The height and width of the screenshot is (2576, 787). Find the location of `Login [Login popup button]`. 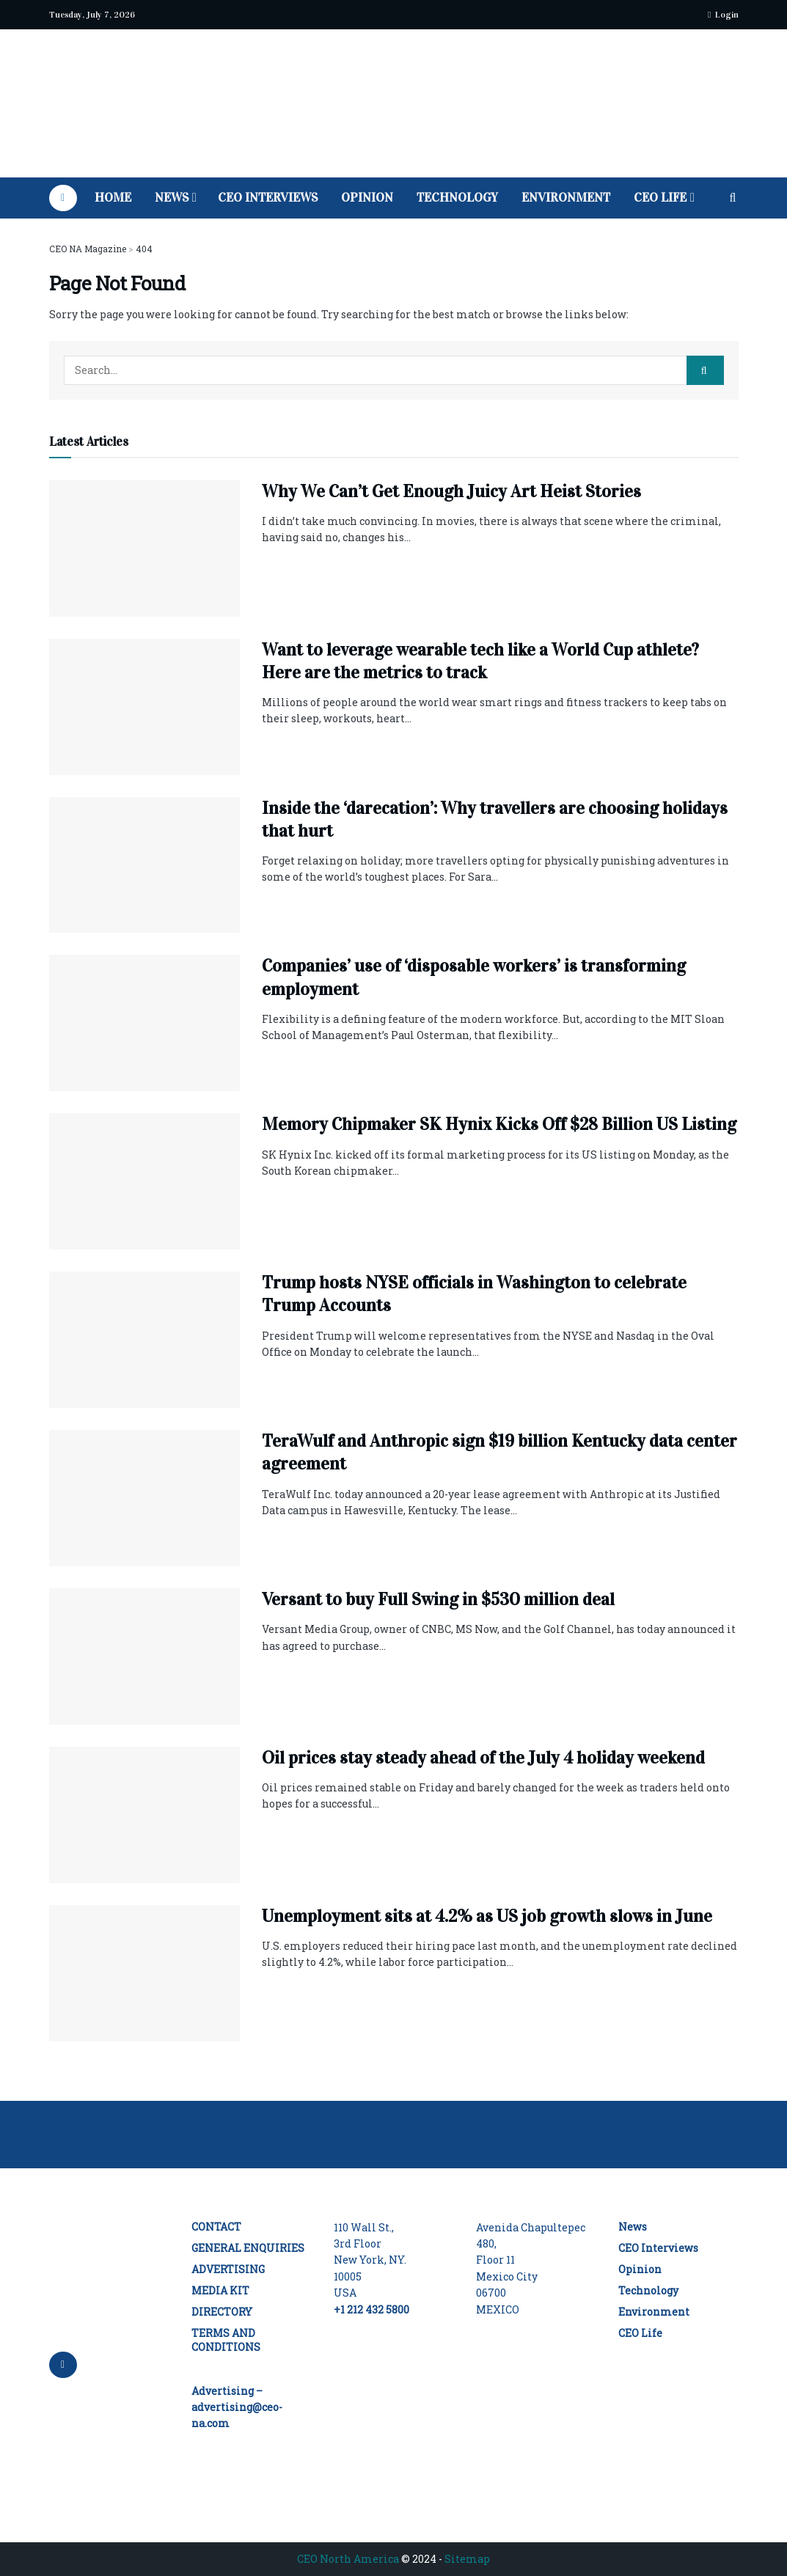

Login [Login popup button] is located at coordinates (723, 15).